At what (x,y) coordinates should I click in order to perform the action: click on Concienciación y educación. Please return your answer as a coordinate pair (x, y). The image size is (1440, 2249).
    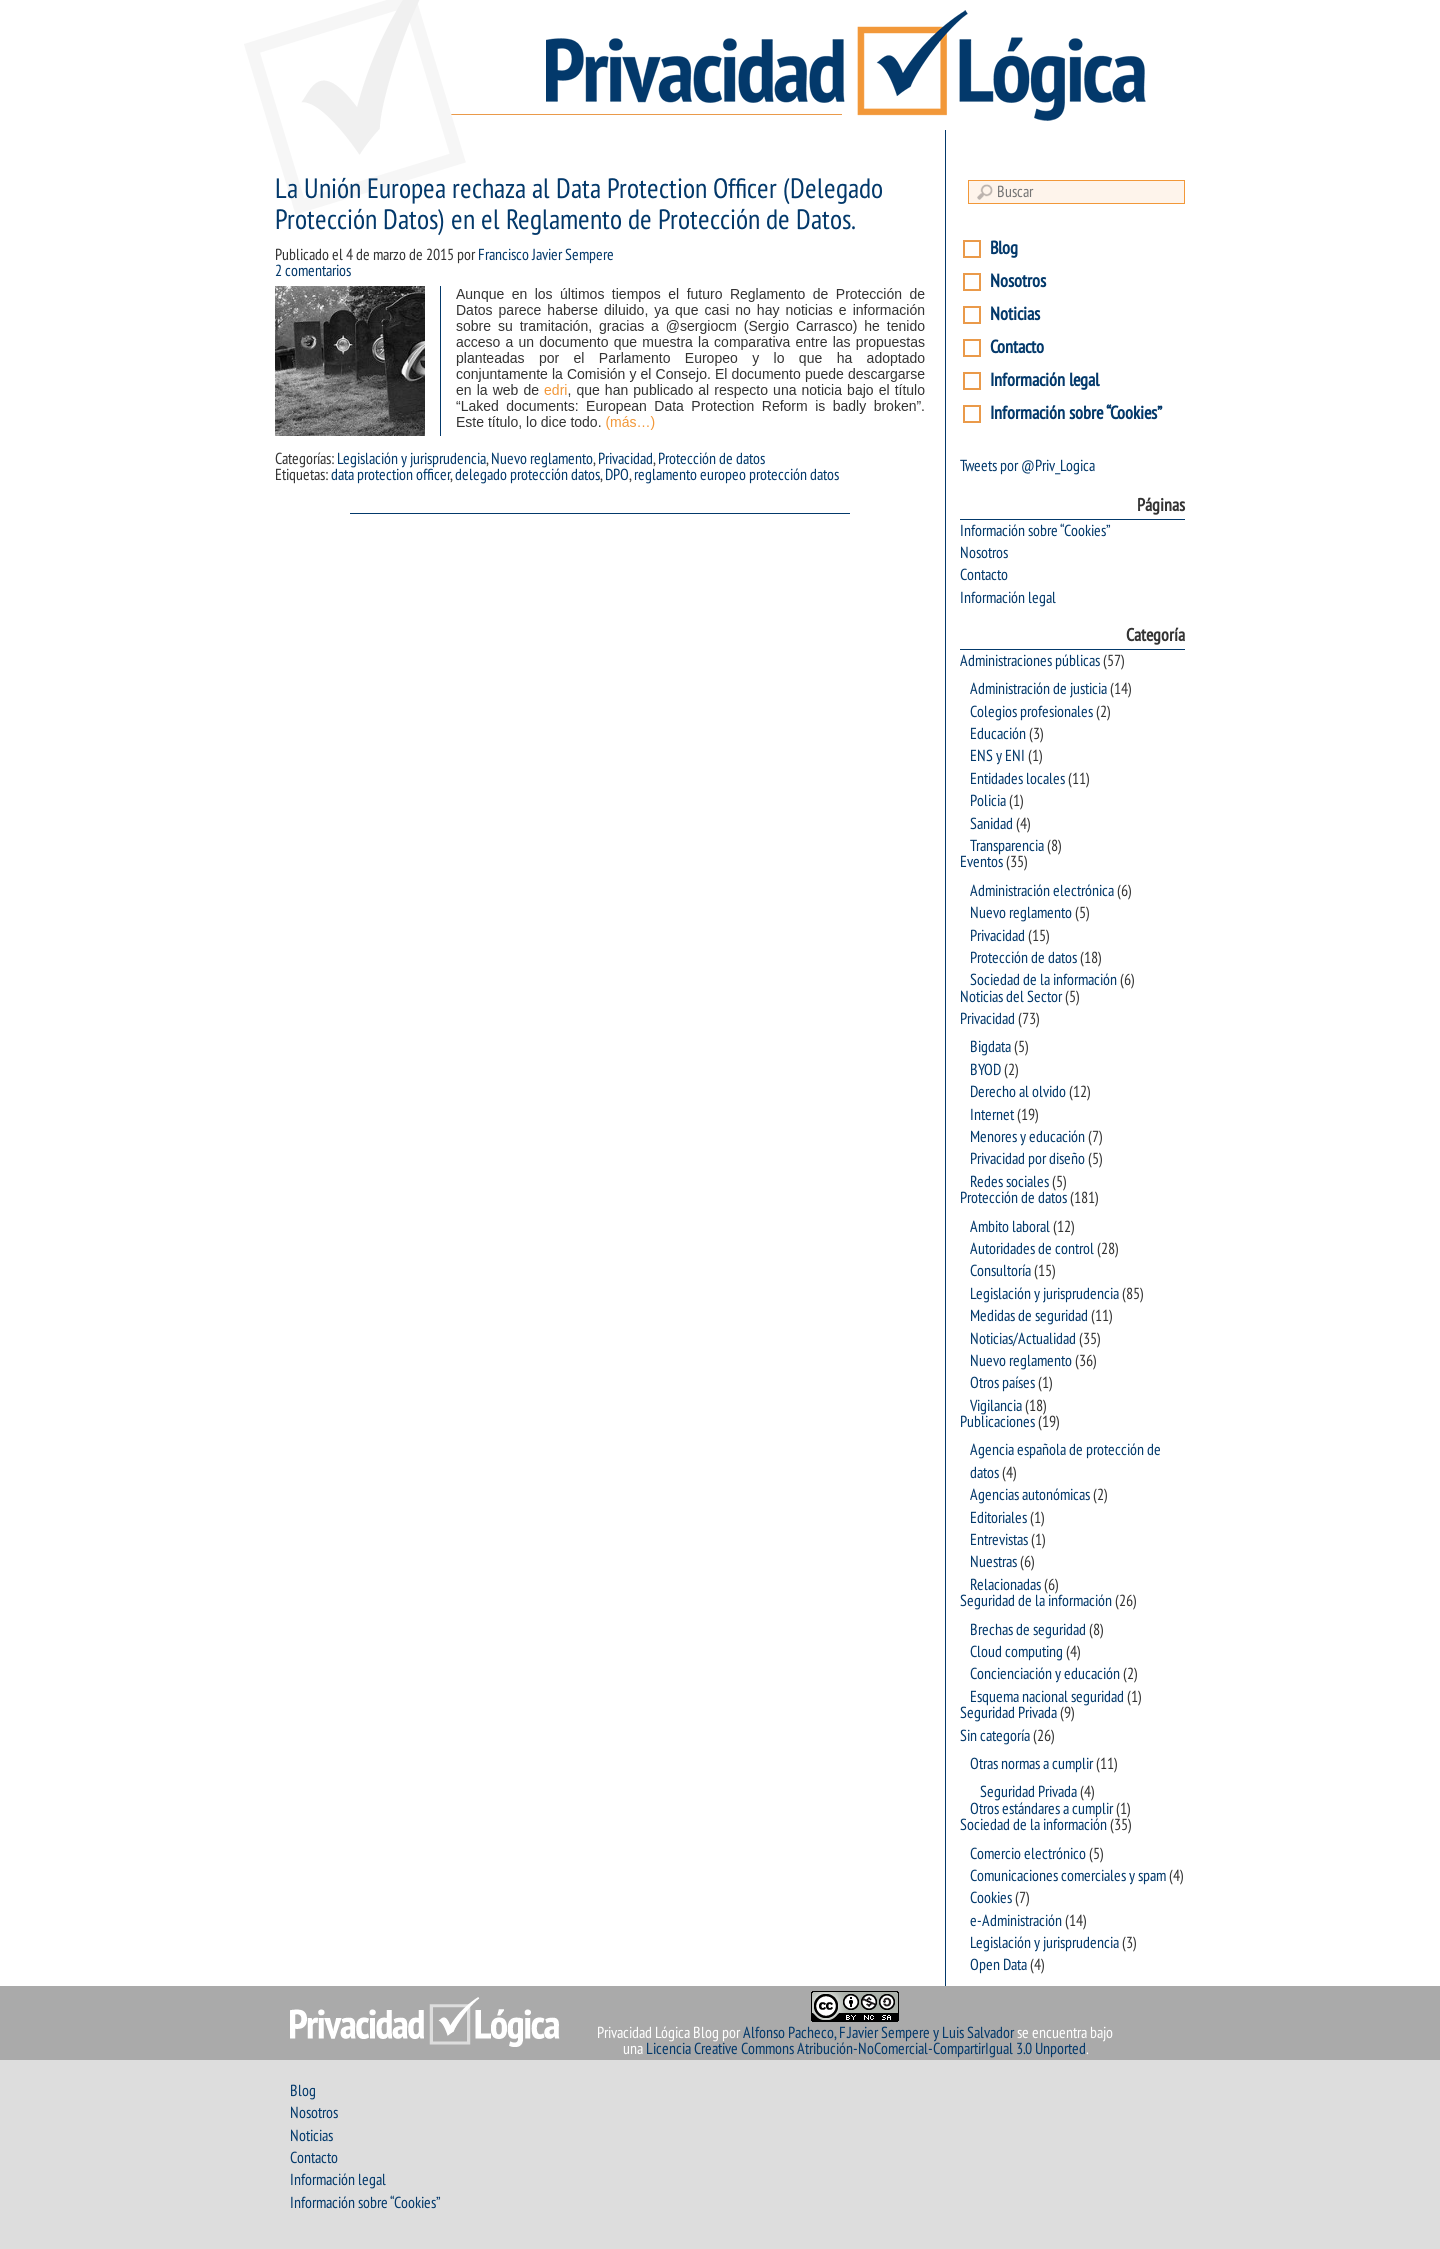
    Looking at the image, I should click on (1045, 1674).